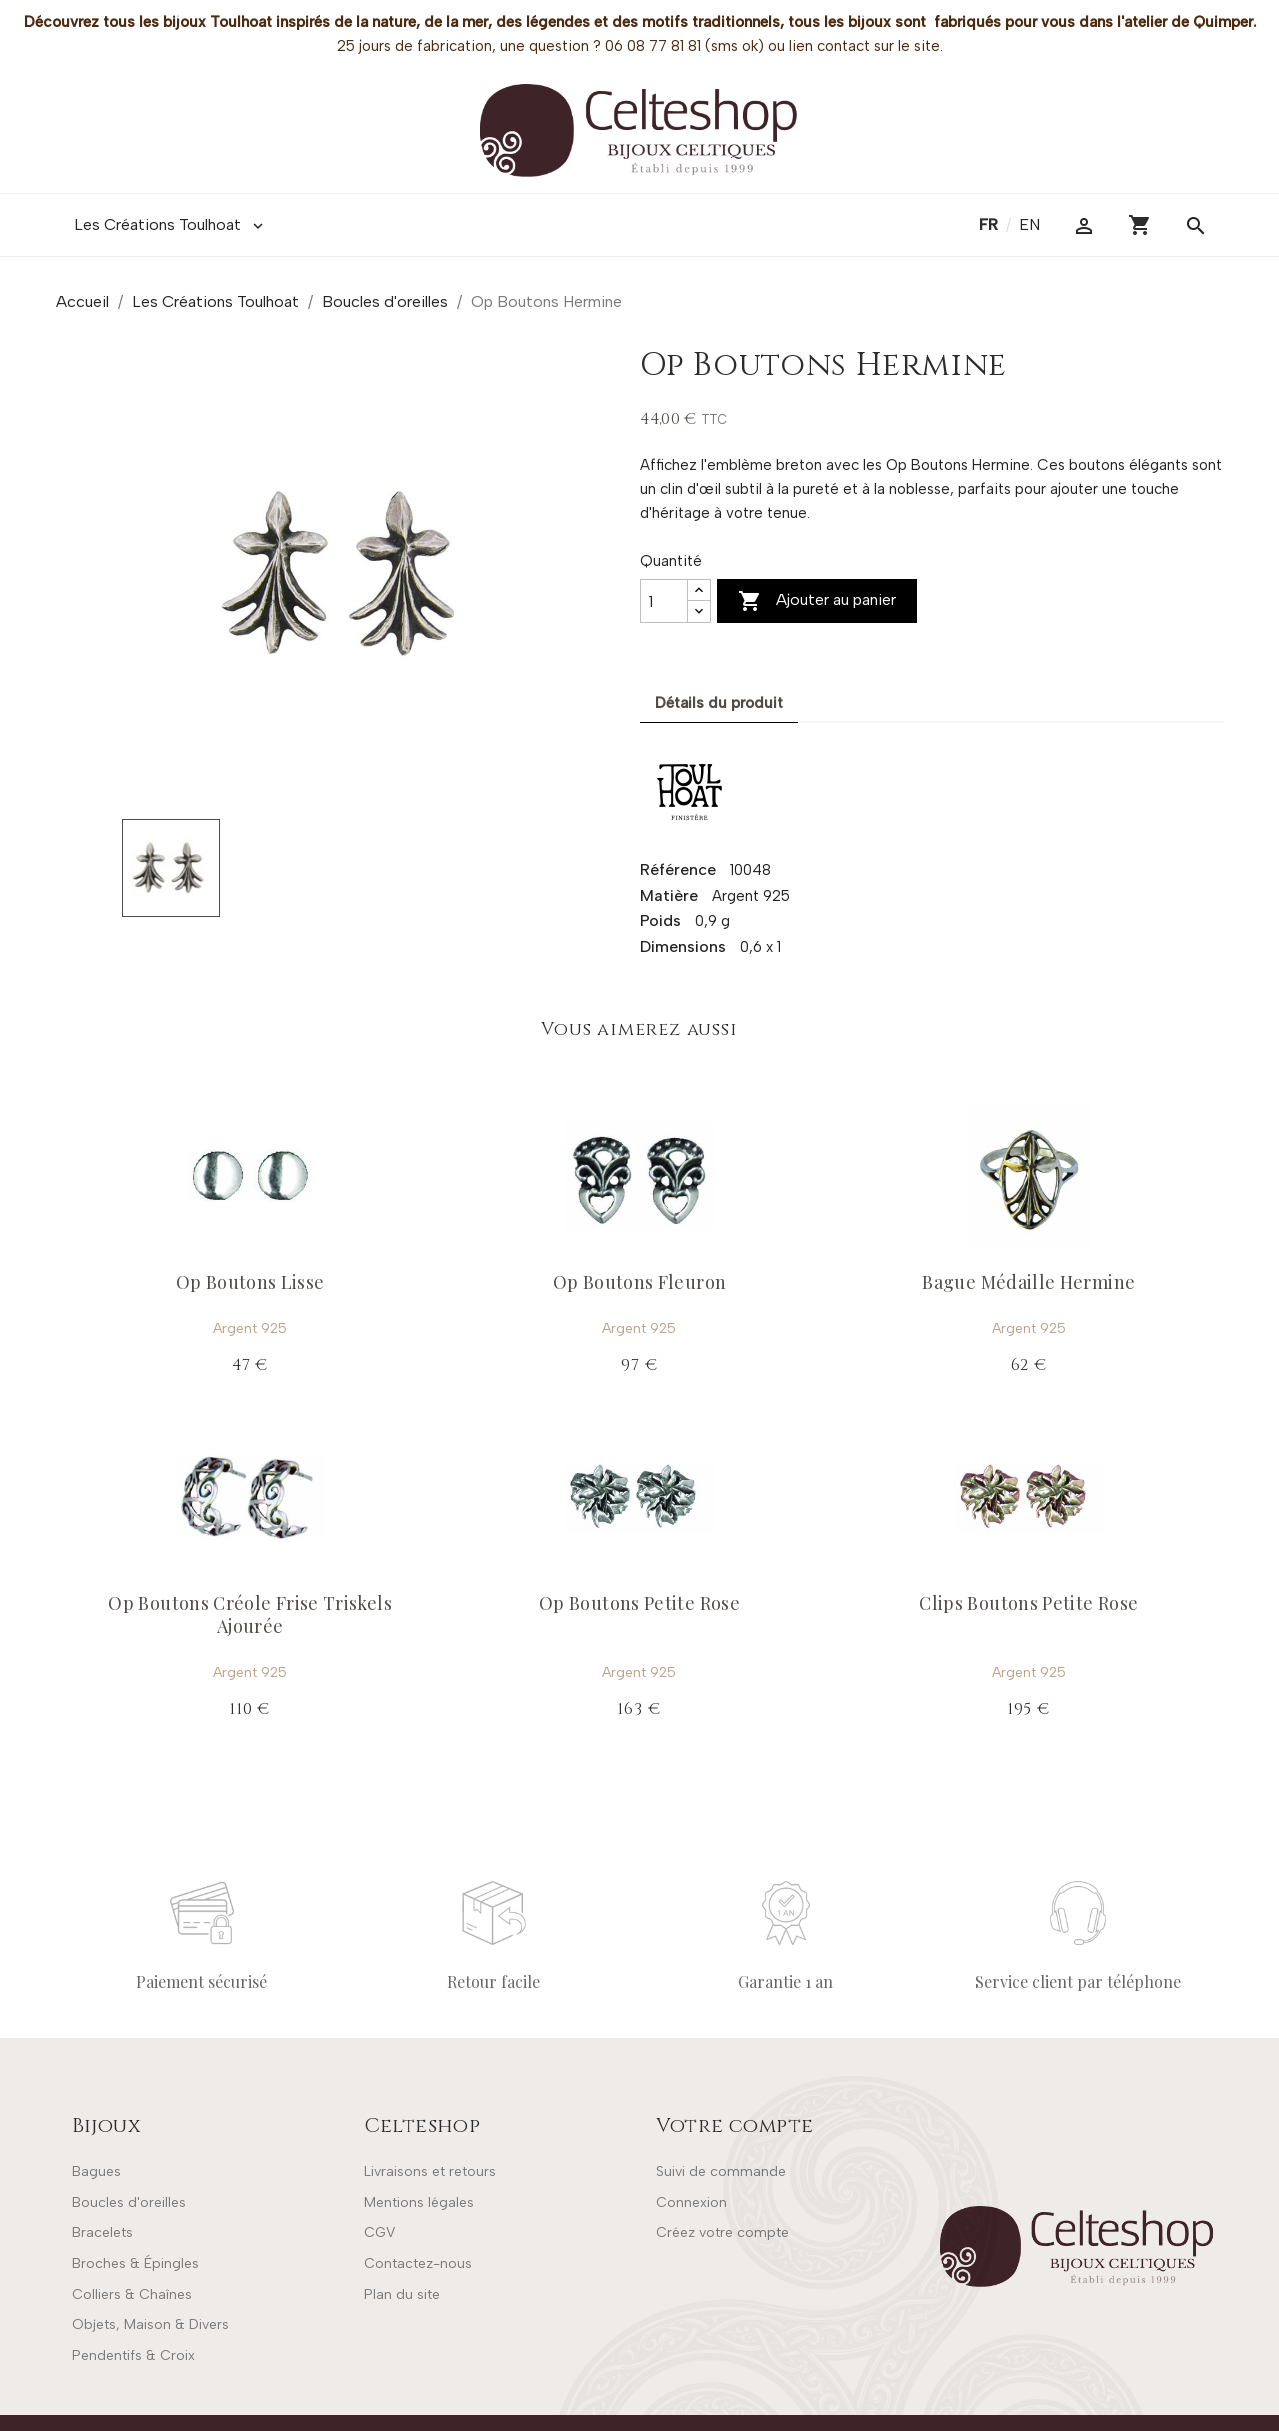 The height and width of the screenshot is (2431, 1279). What do you see at coordinates (135, 2263) in the screenshot?
I see `Broches & Épingles` at bounding box center [135, 2263].